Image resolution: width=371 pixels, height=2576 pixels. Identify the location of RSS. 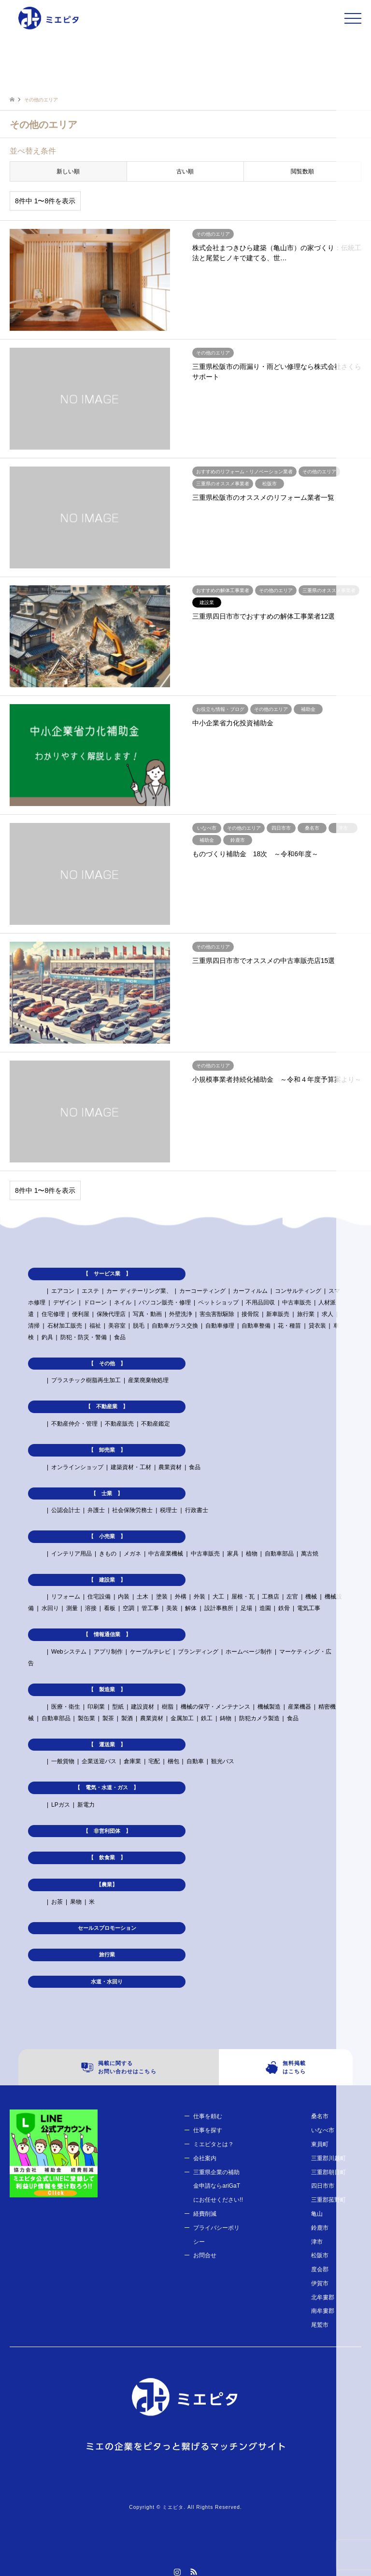
(193, 2571).